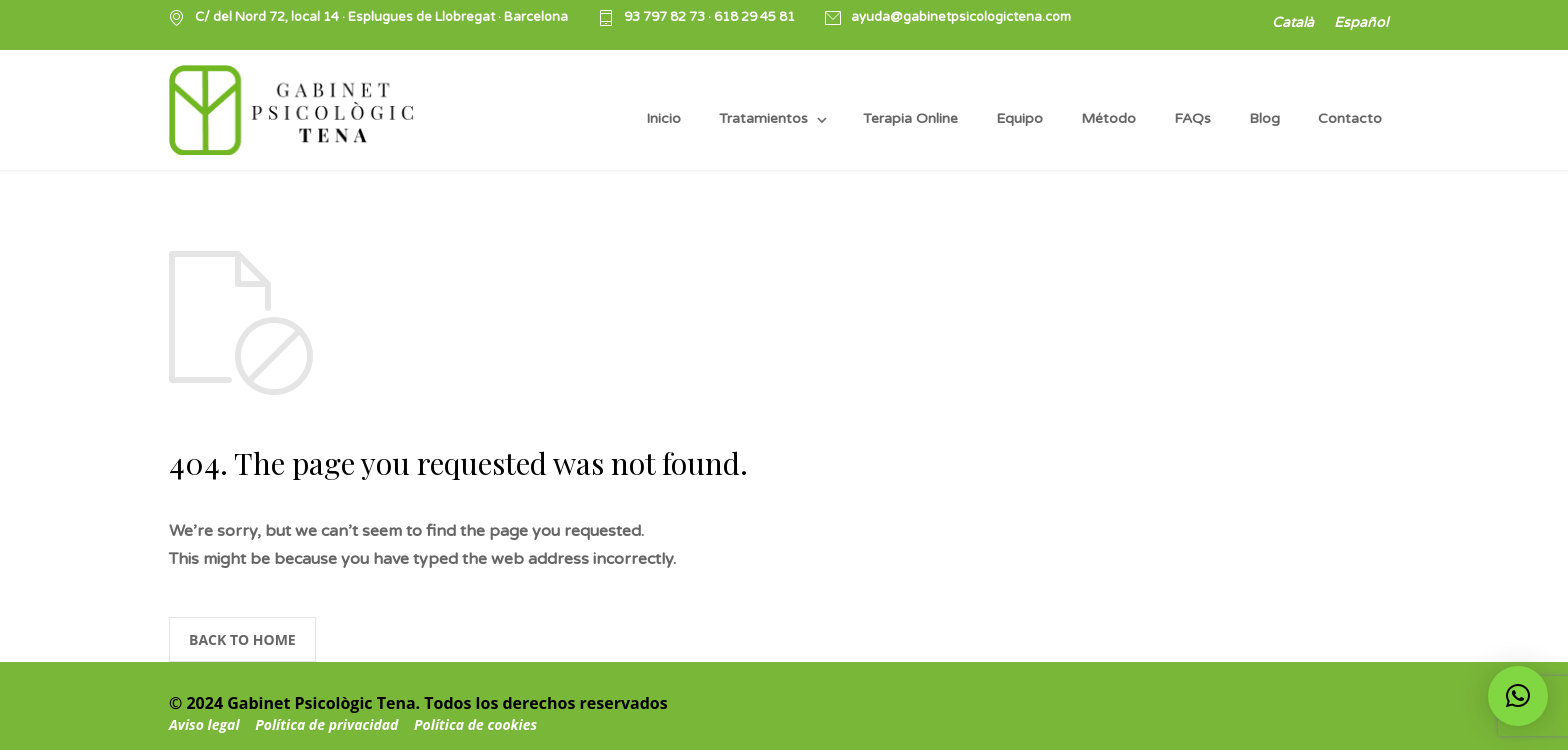  Describe the element at coordinates (381, 17) in the screenshot. I see `C/ del Nord 72, local 14 · Esplugues de Llobregat · Barcelona` at that location.